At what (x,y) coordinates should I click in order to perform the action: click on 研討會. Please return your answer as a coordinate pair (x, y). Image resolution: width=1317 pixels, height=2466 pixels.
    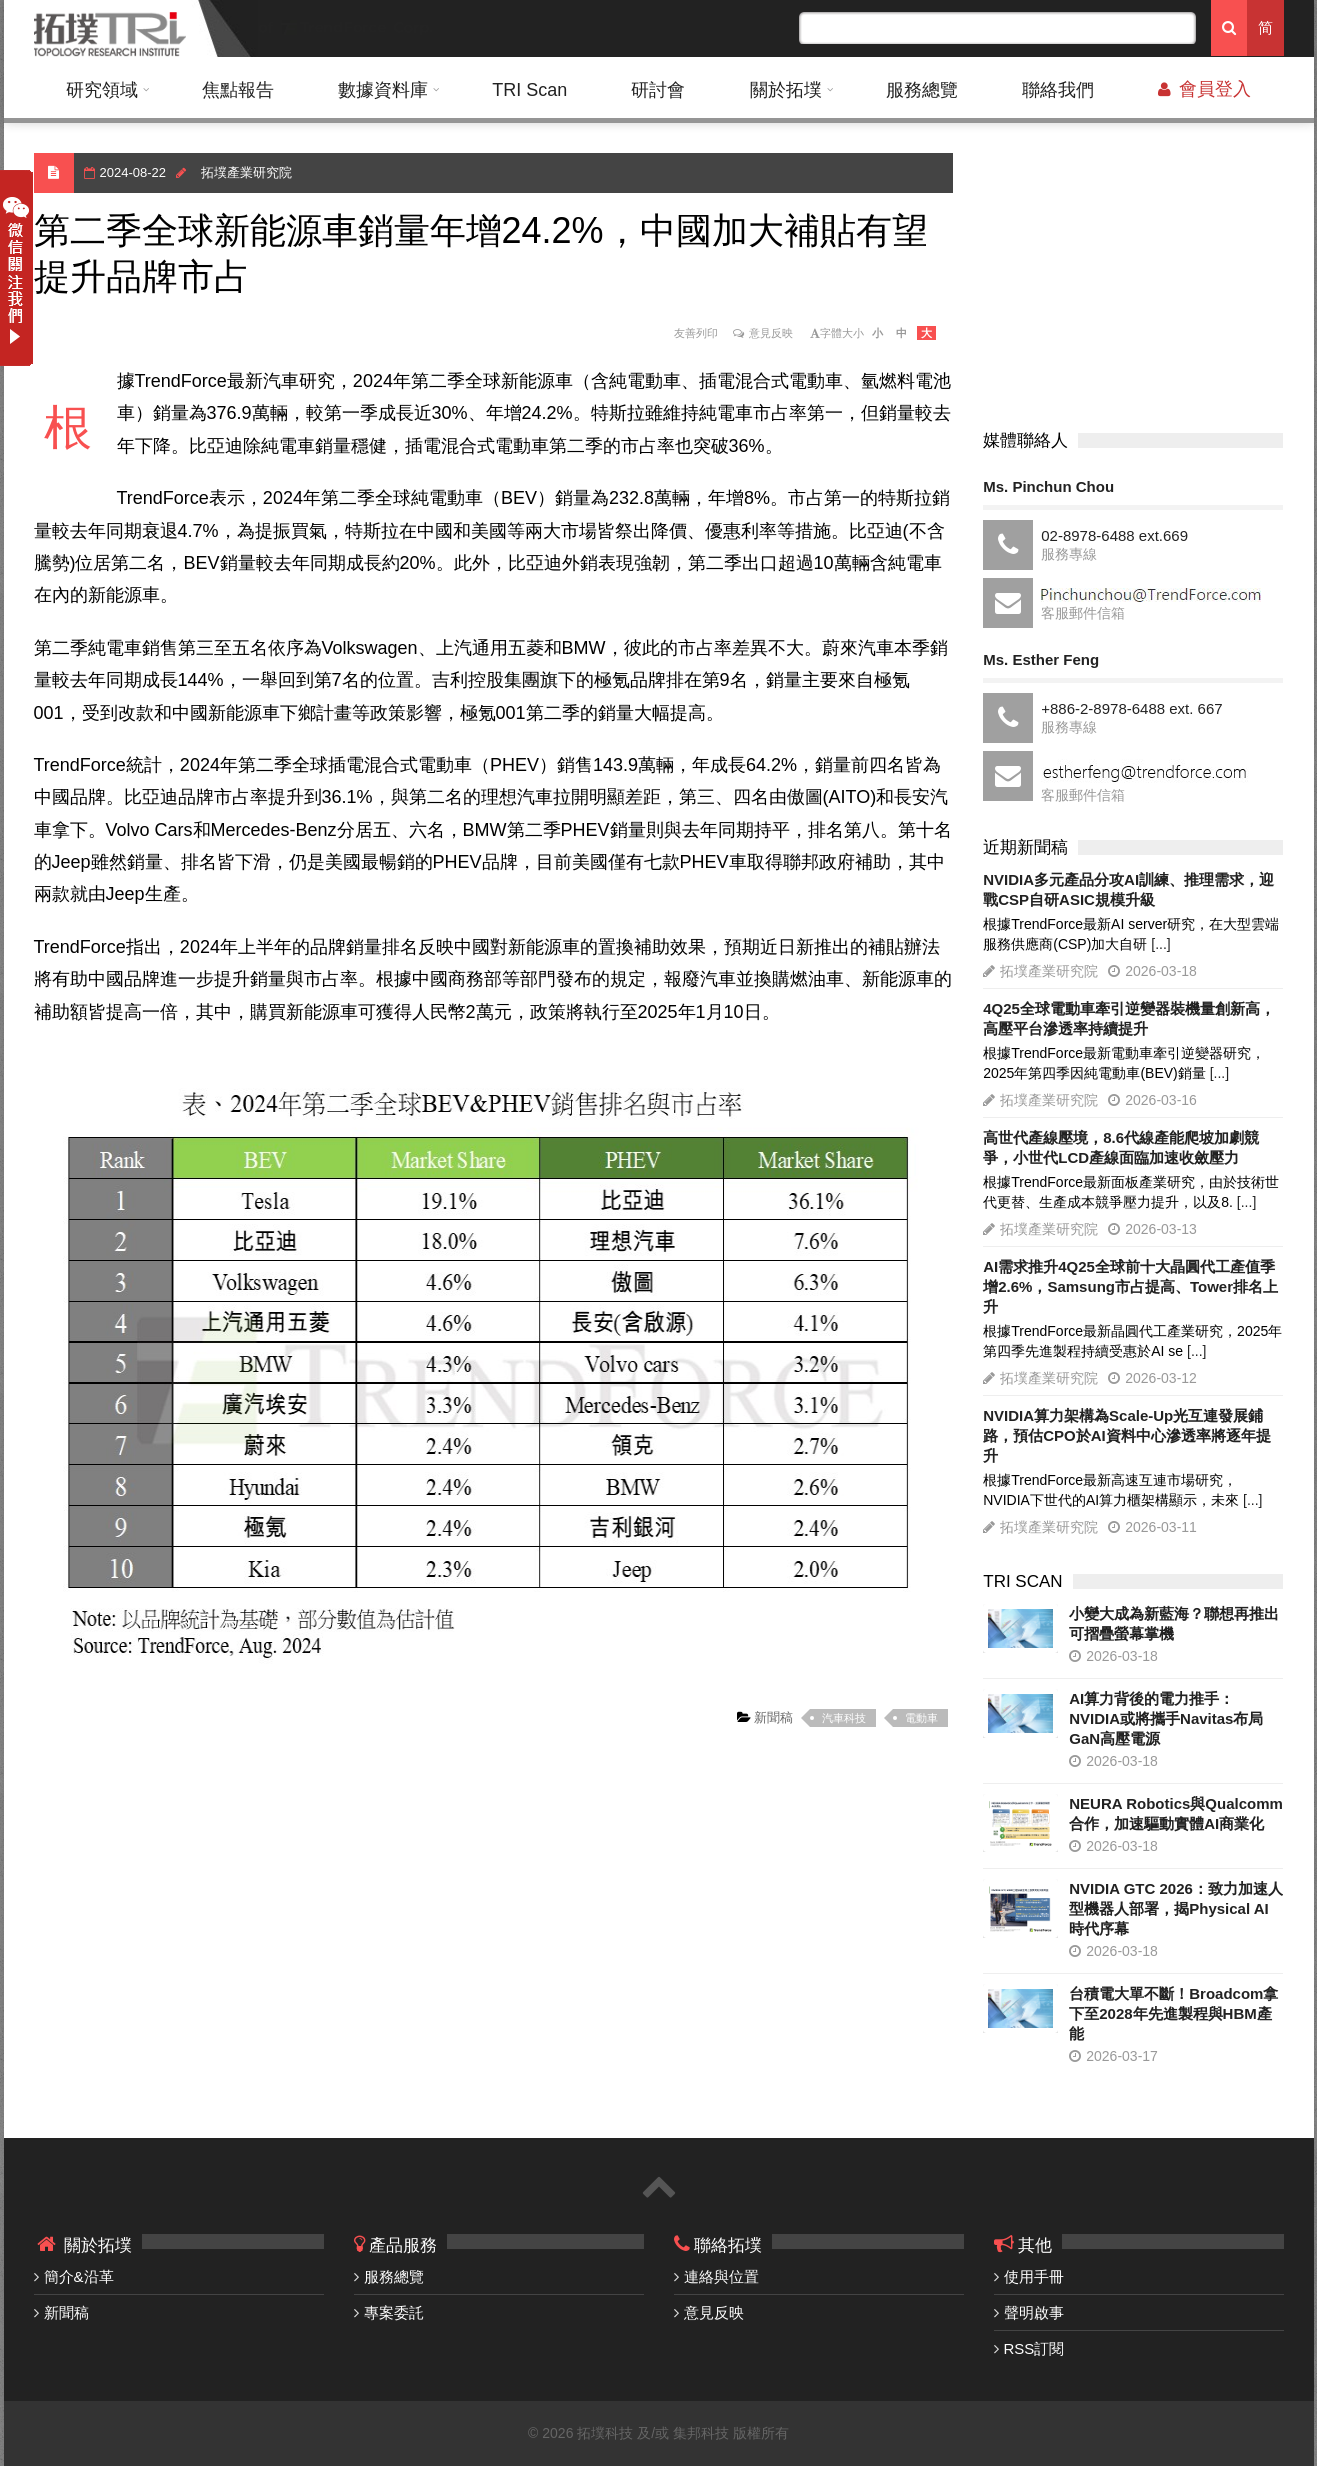
    Looking at the image, I should click on (658, 90).